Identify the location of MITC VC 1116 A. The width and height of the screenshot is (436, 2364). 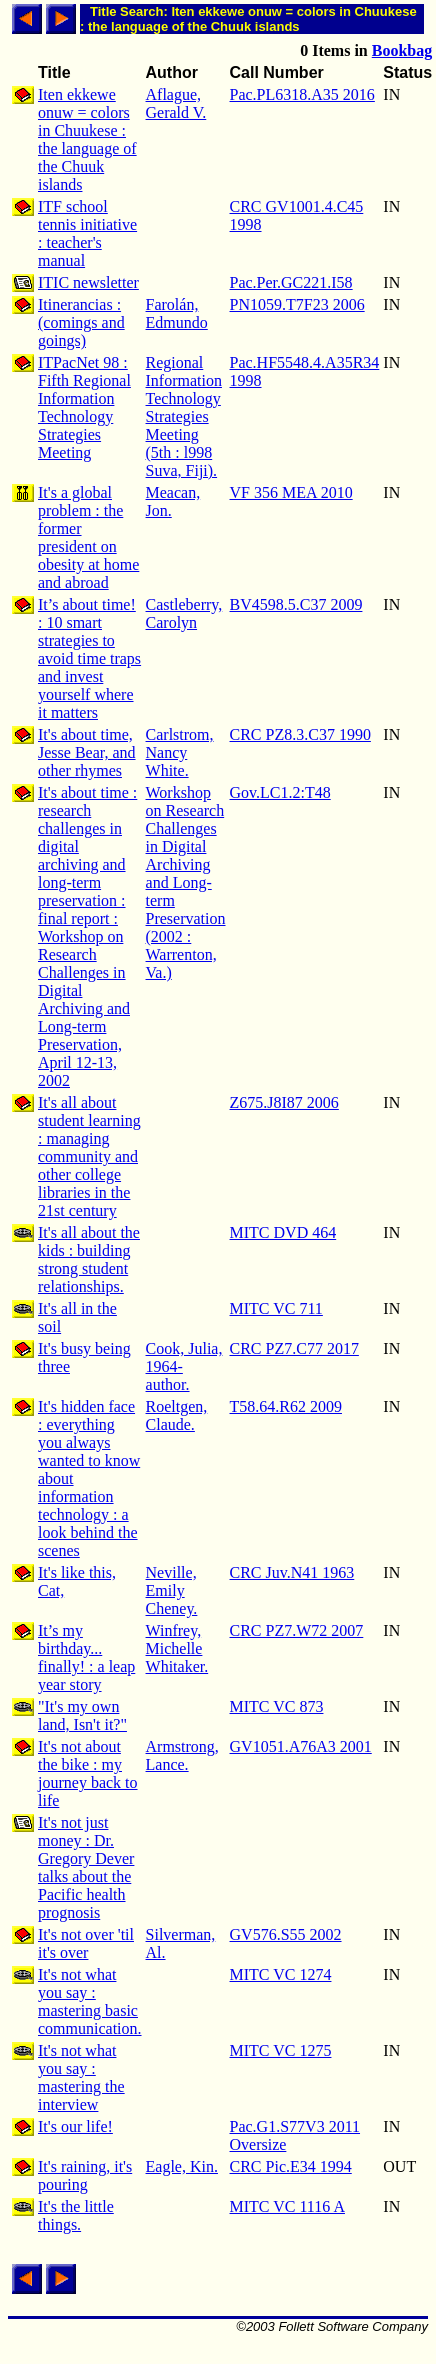
(287, 2206).